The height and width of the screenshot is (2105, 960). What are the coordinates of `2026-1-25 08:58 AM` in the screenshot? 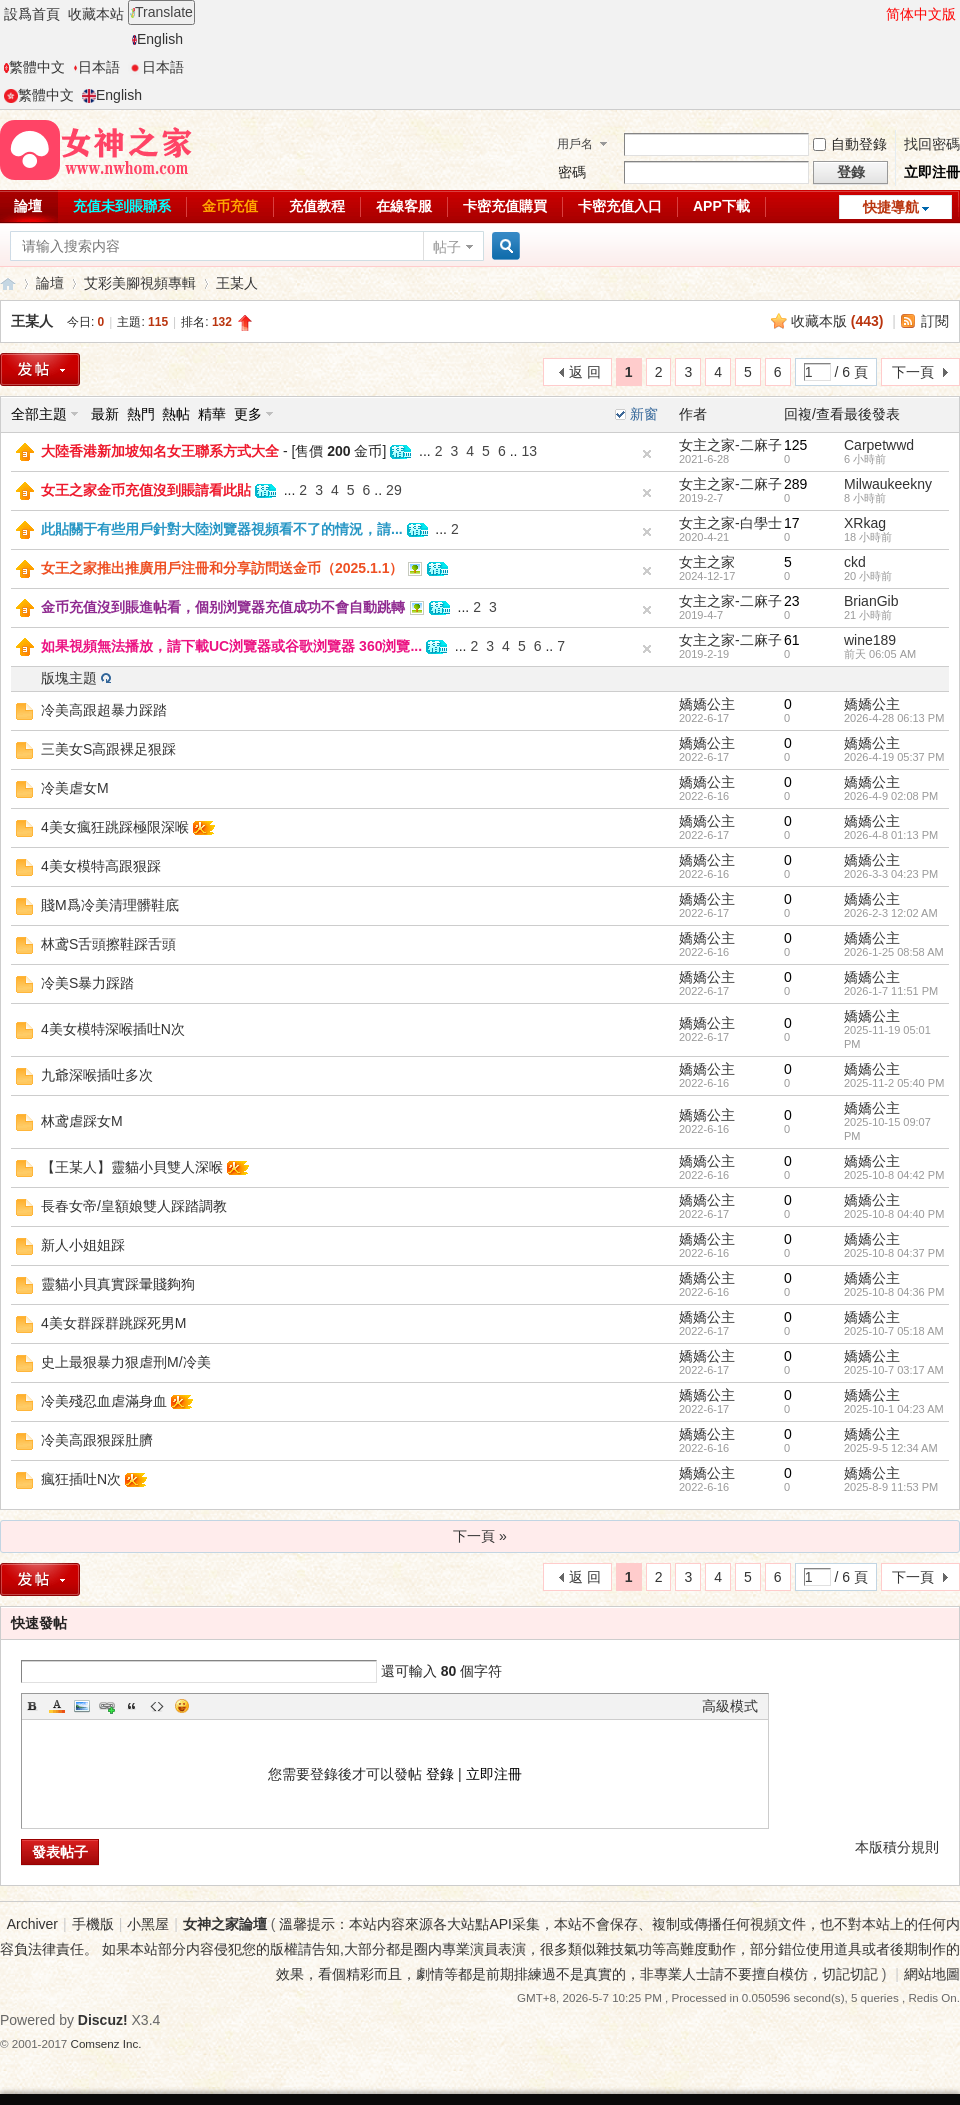 It's located at (894, 952).